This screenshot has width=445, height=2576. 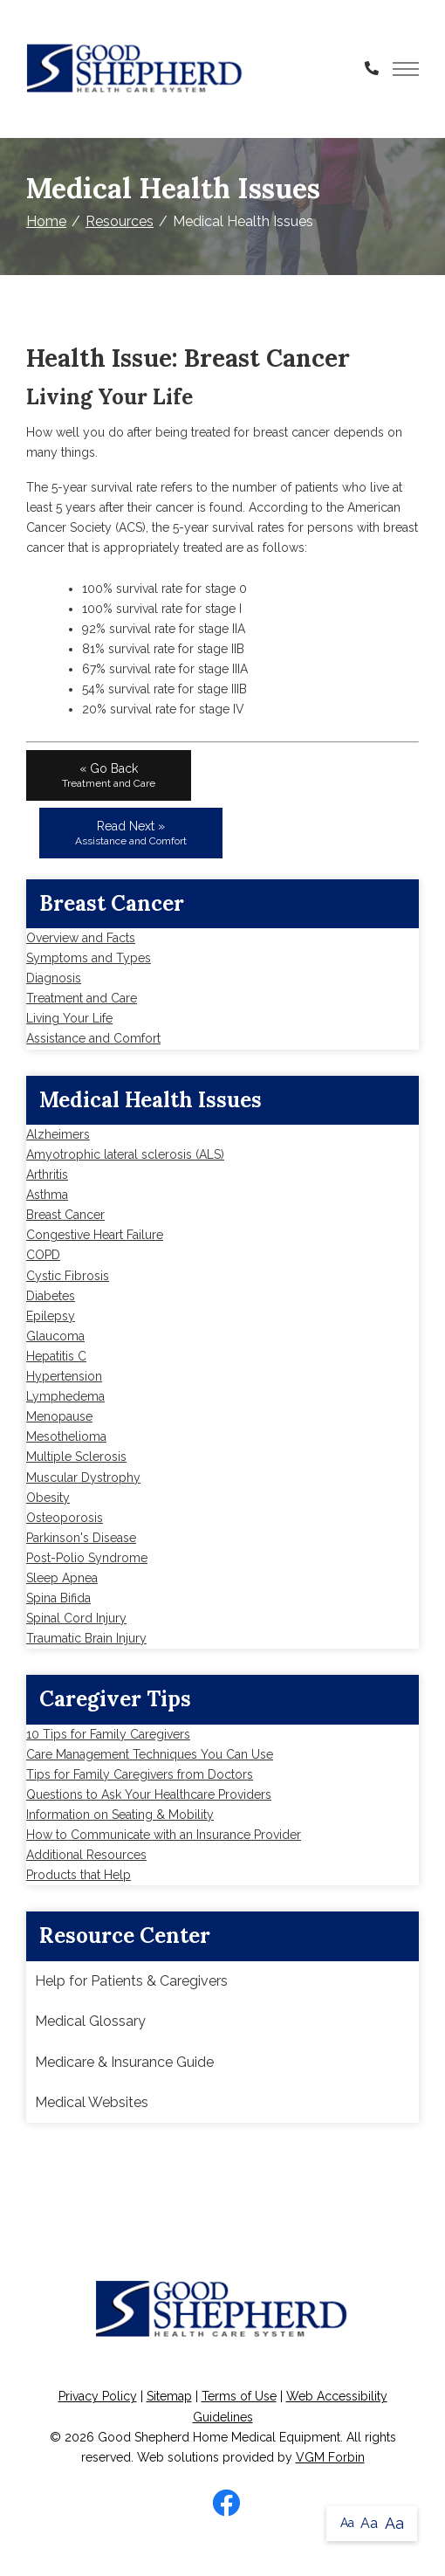 What do you see at coordinates (47, 1174) in the screenshot?
I see `Arthritis` at bounding box center [47, 1174].